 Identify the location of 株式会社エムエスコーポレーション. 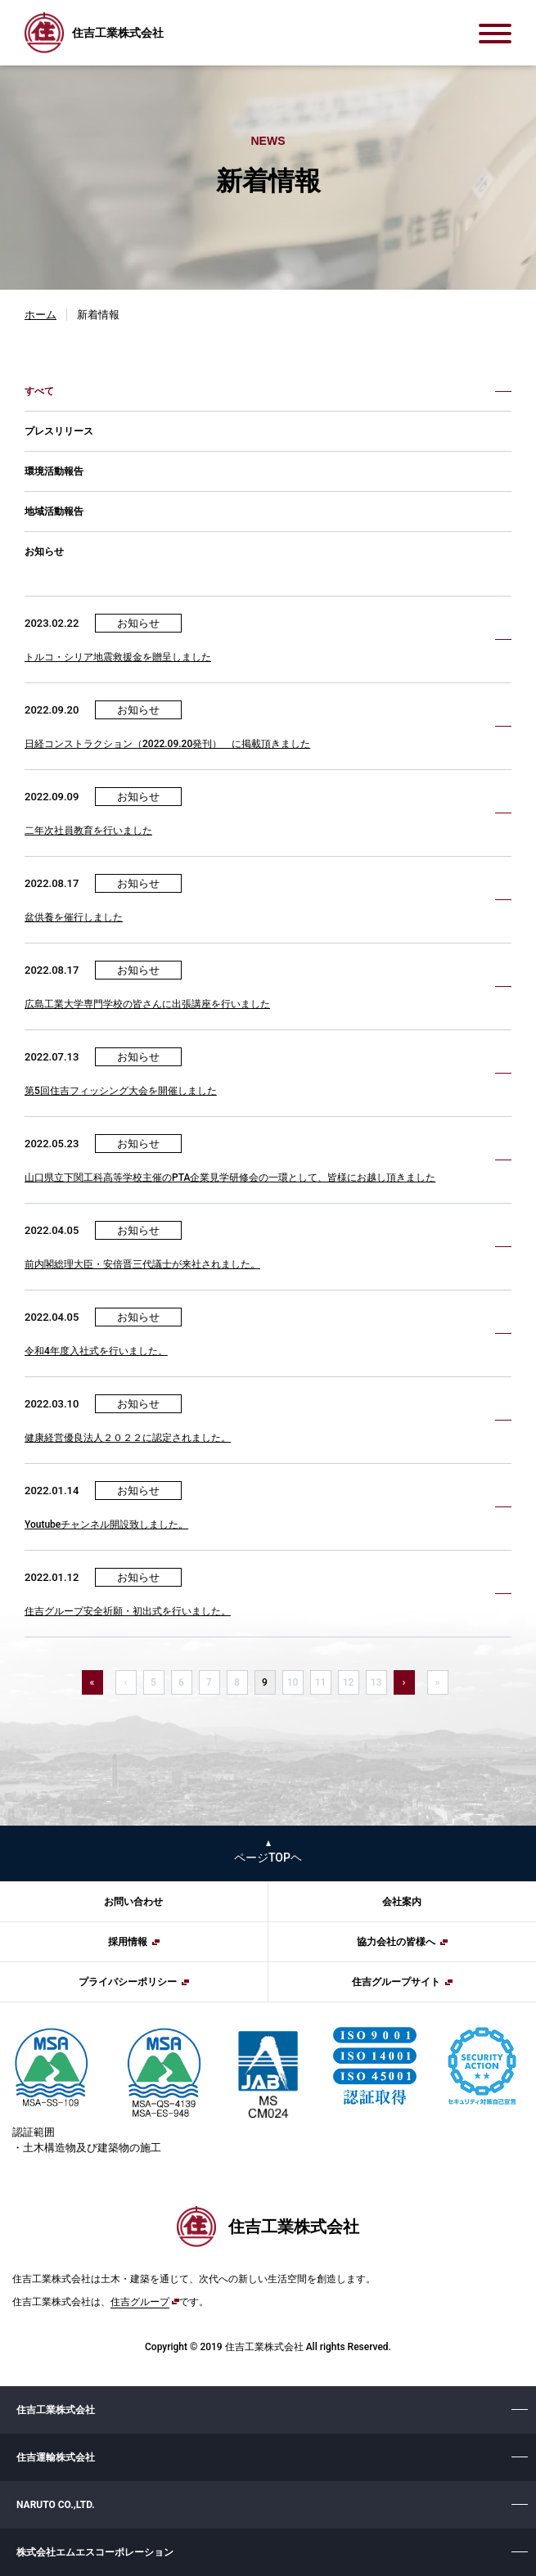
(94, 2552).